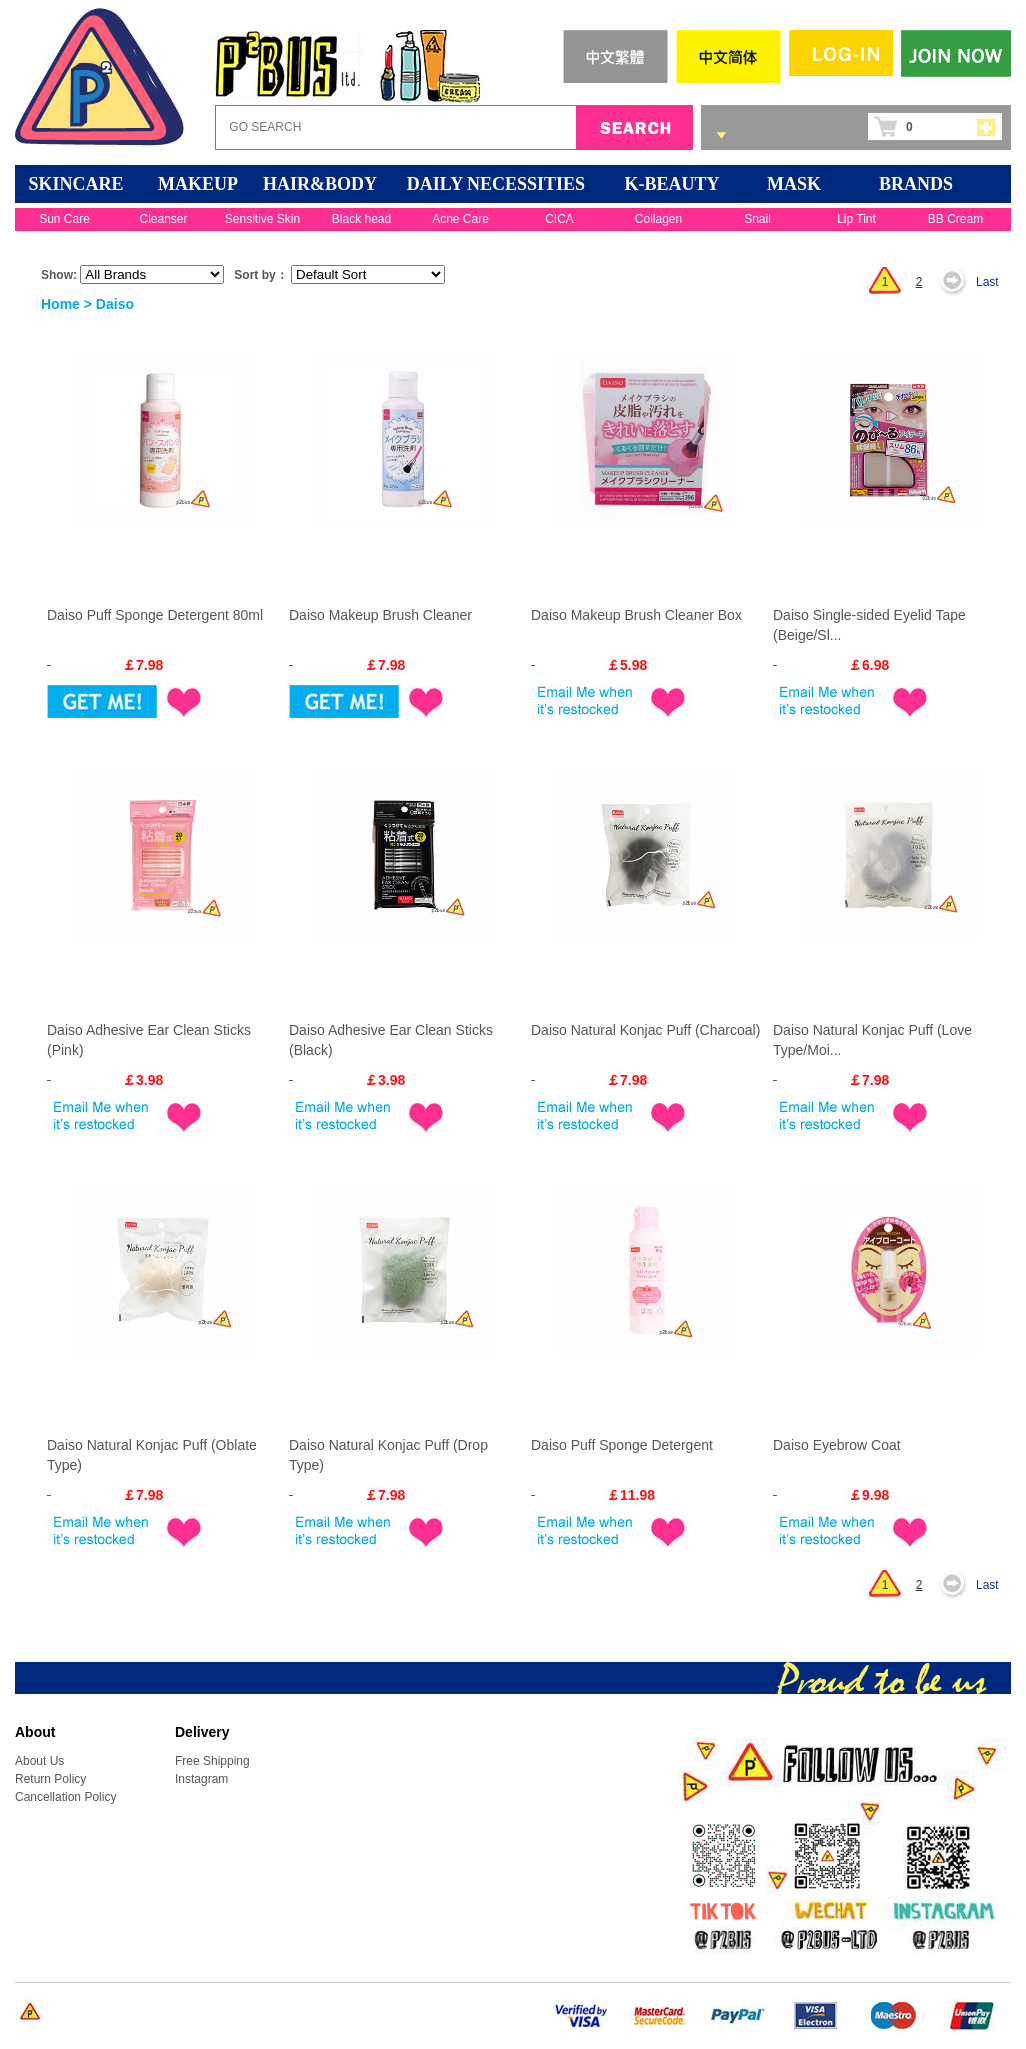 The image size is (1026, 2049). I want to click on Daiso Eyebrow Coat, so click(837, 1445).